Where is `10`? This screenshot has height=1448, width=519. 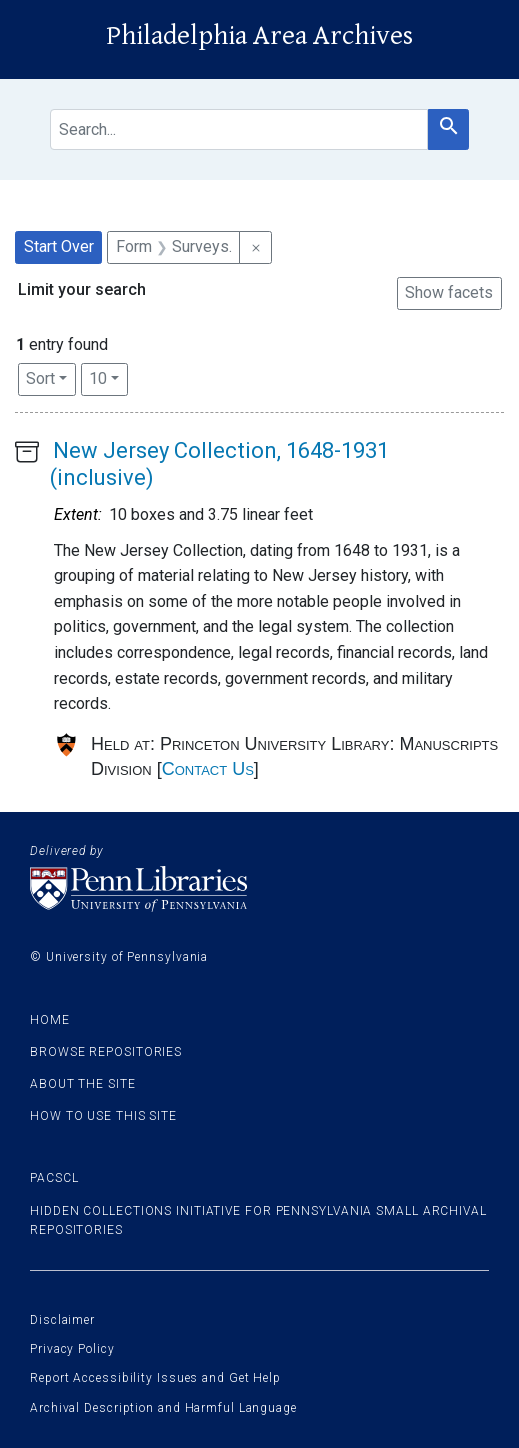
10 is located at coordinates (108, 377).